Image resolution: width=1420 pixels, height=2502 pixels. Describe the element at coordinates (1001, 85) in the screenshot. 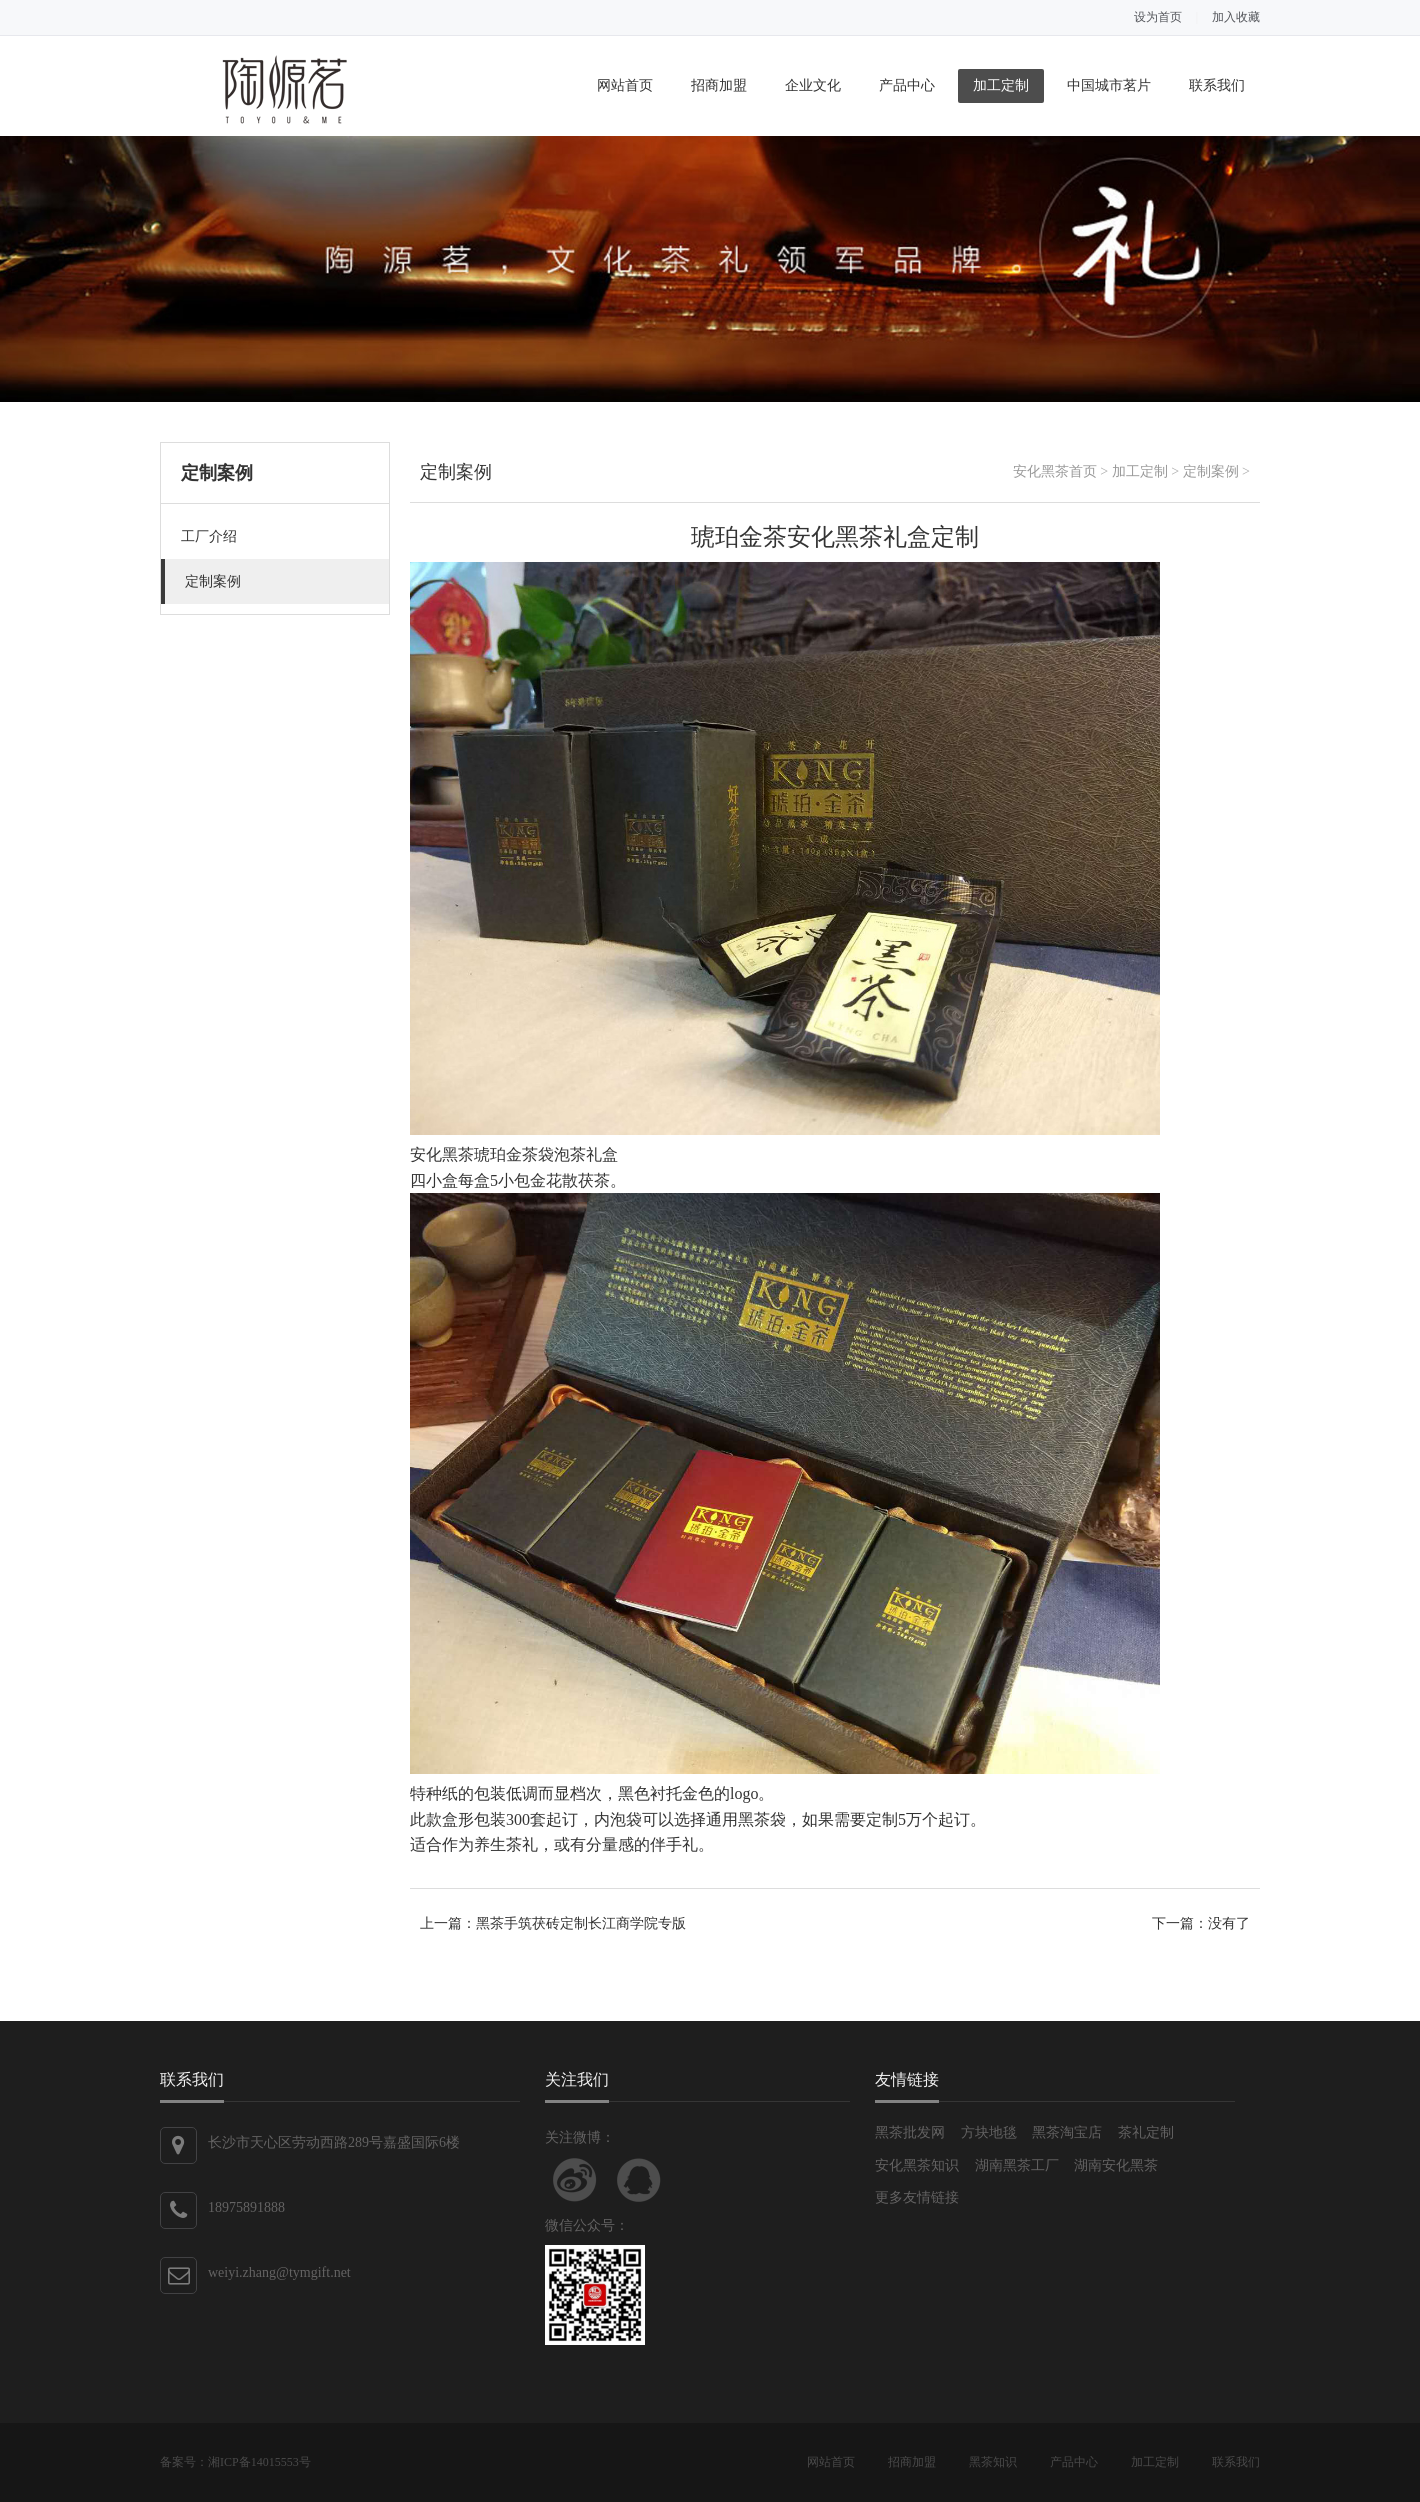

I see `加工定制` at that location.